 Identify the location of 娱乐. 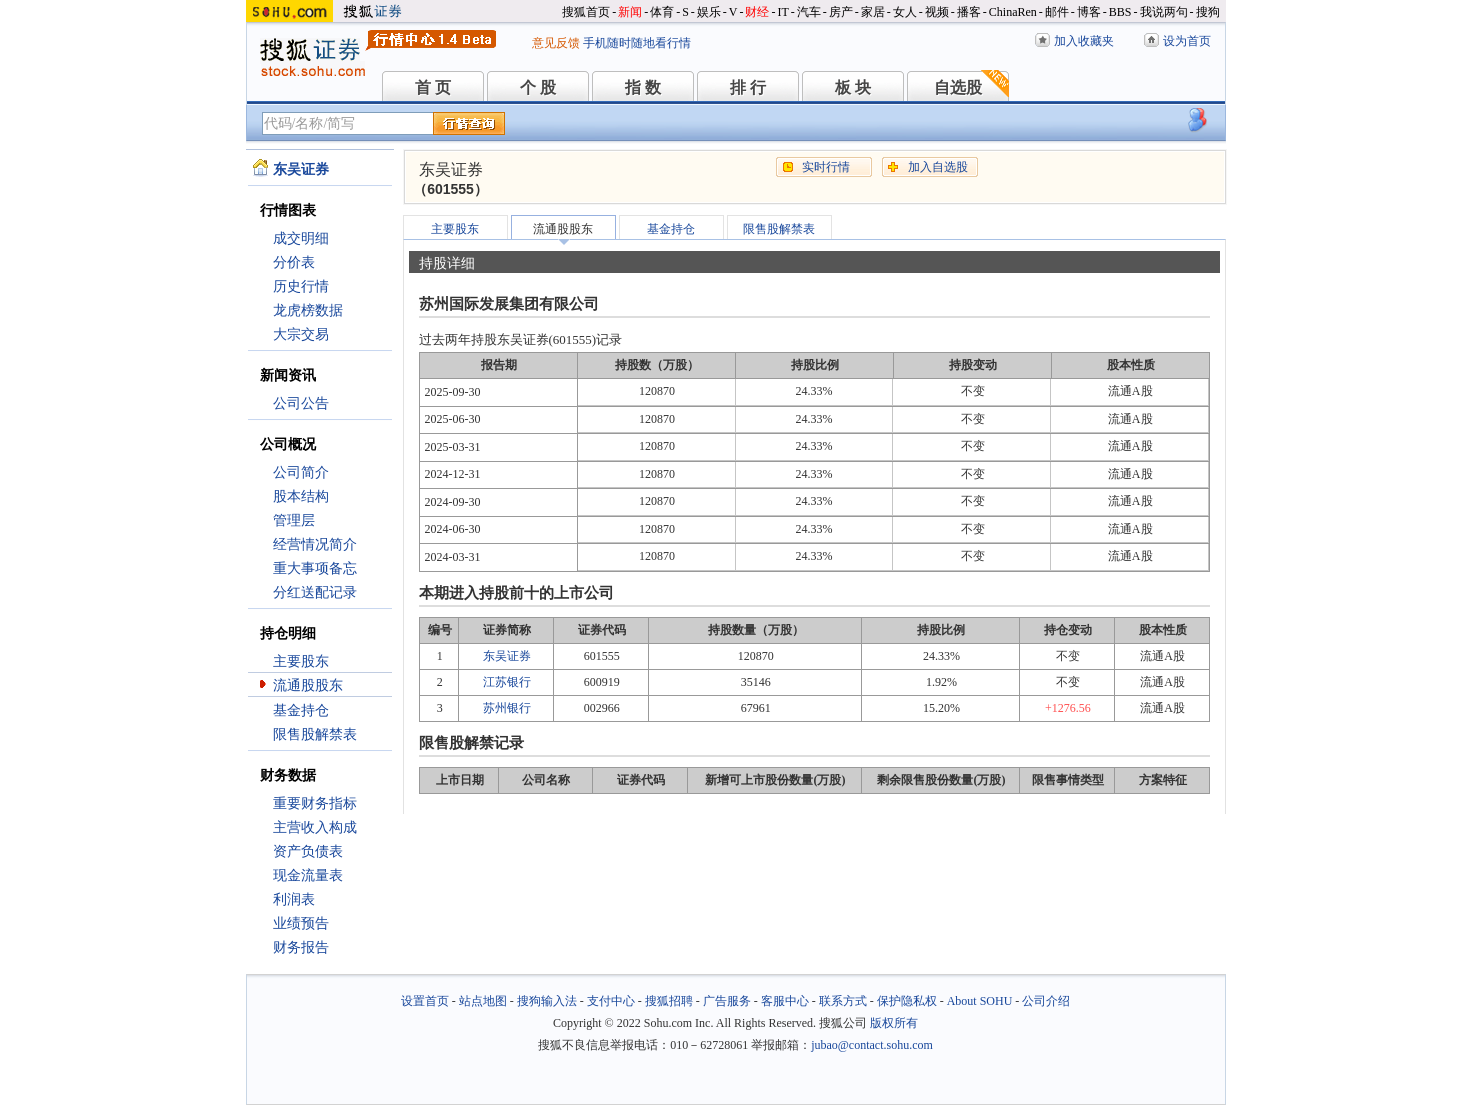
(709, 12).